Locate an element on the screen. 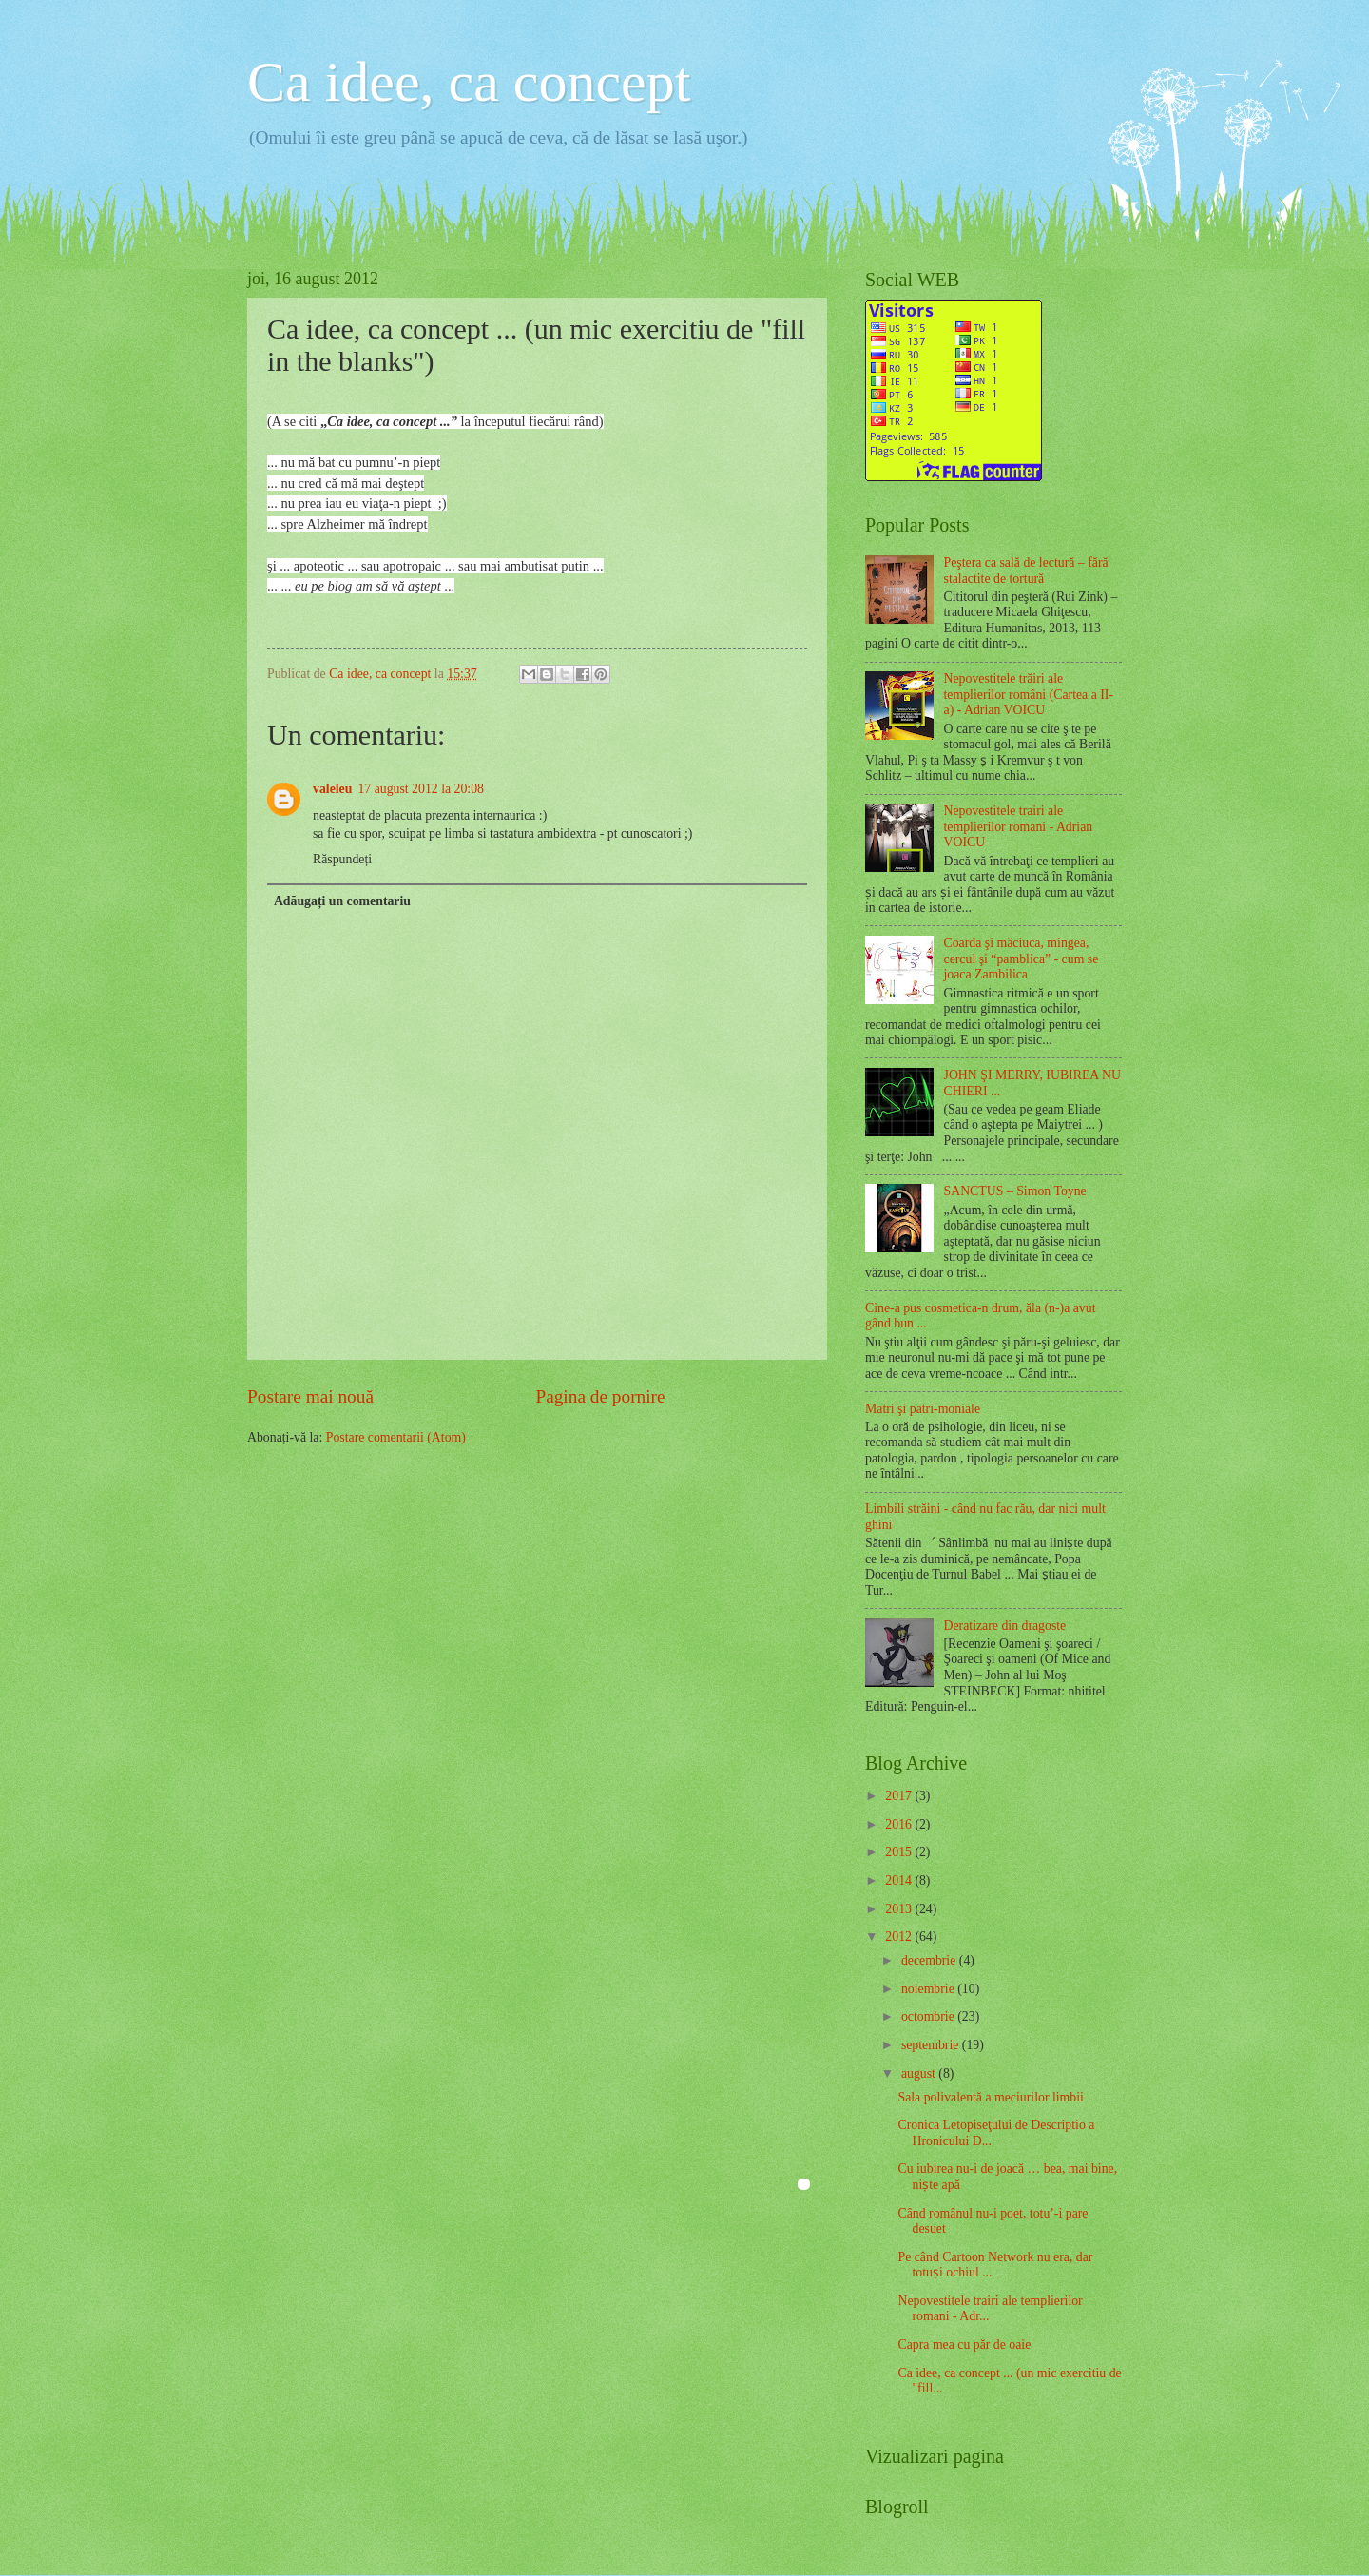  Adăugați un comentariu is located at coordinates (342, 901).